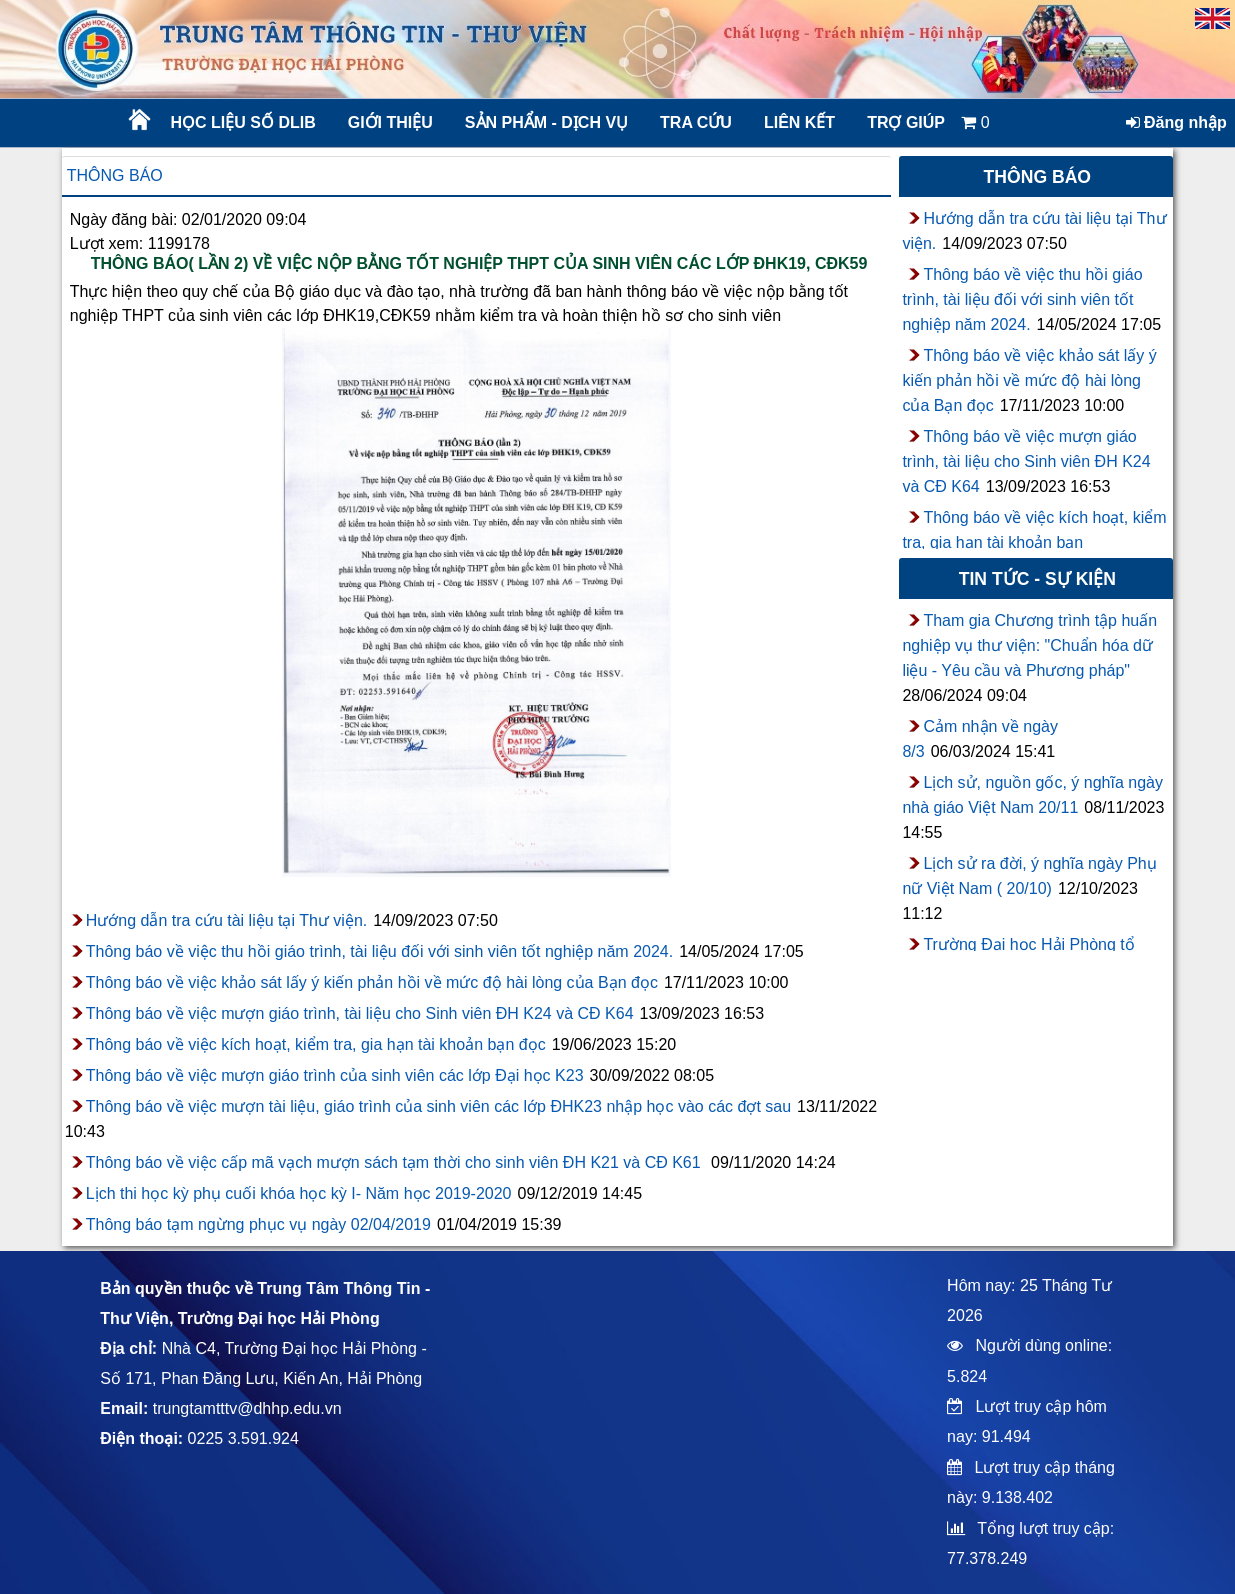 The height and width of the screenshot is (1594, 1235). What do you see at coordinates (906, 122) in the screenshot?
I see `Trợ giúp` at bounding box center [906, 122].